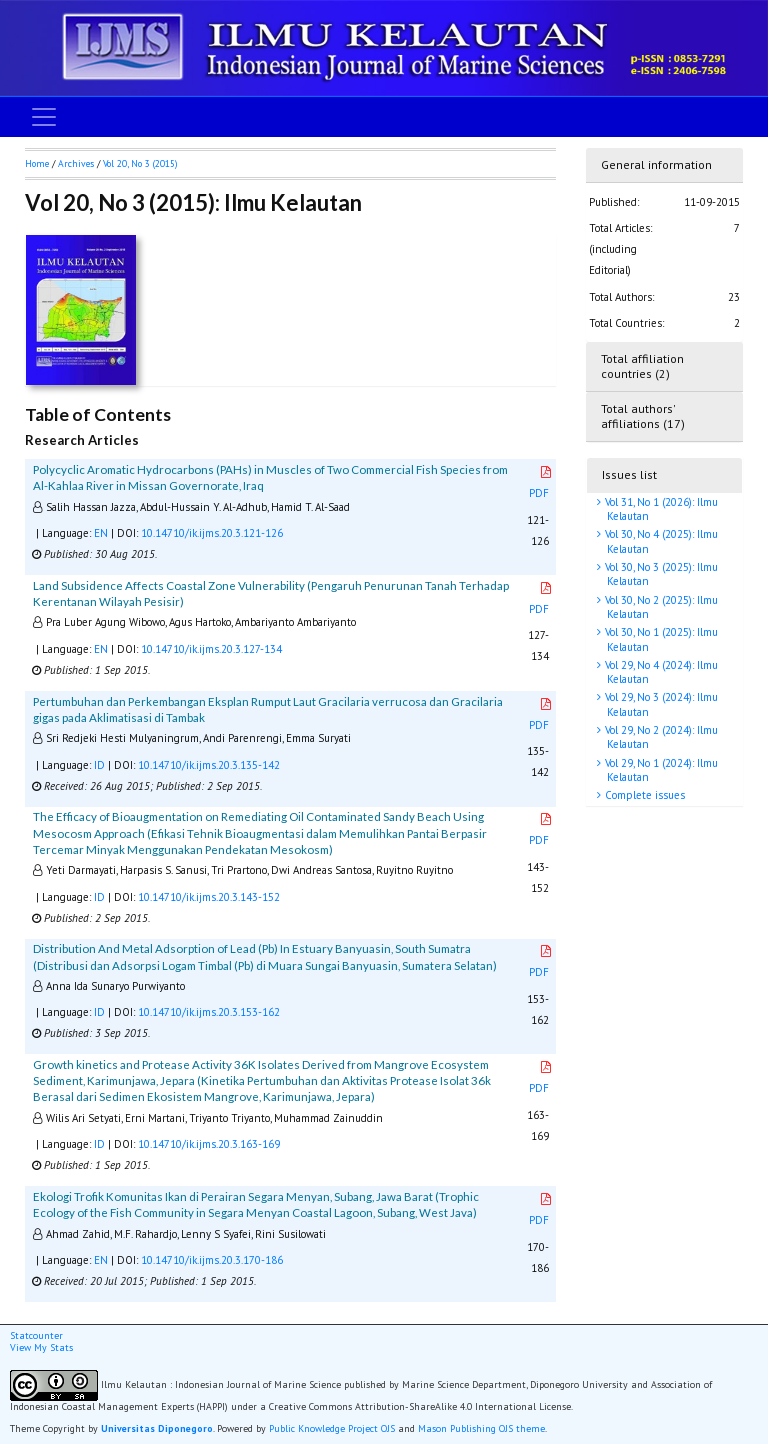  I want to click on ID [button], so click(99, 765).